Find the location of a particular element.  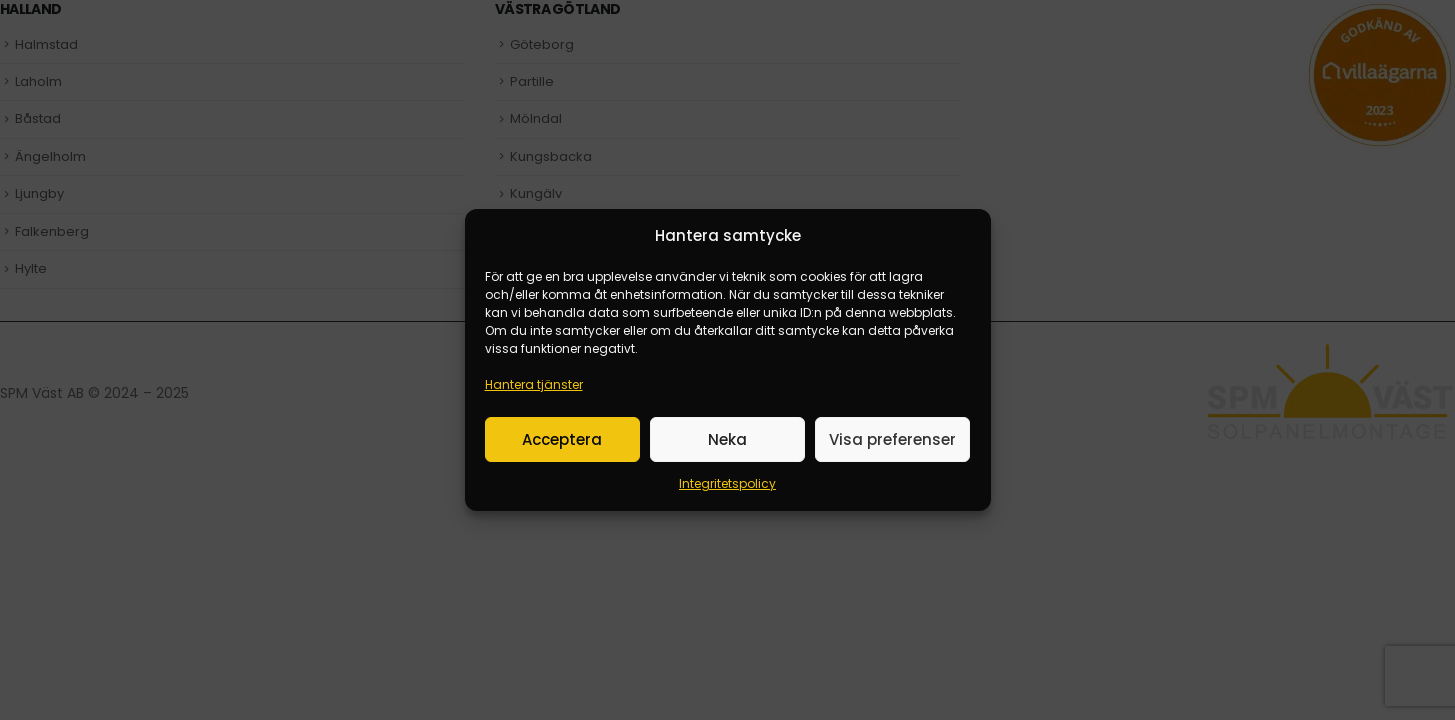

Visa preferenser is located at coordinates (892, 439).